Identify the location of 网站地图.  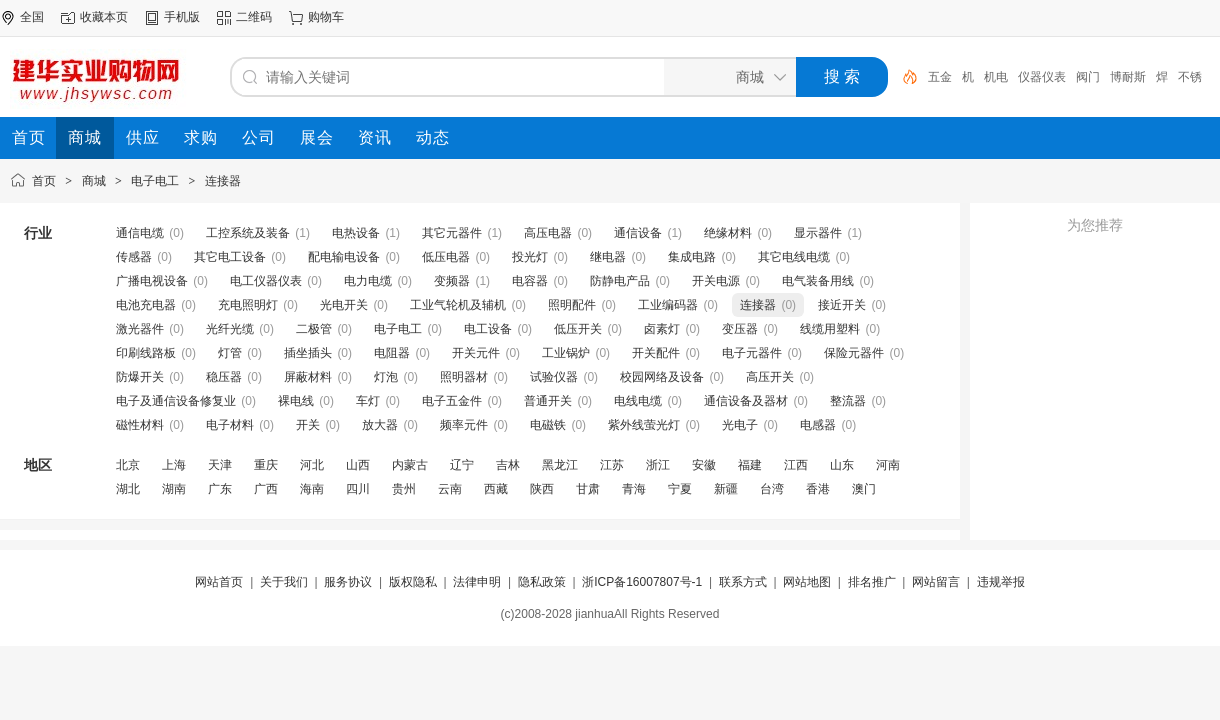
(807, 582).